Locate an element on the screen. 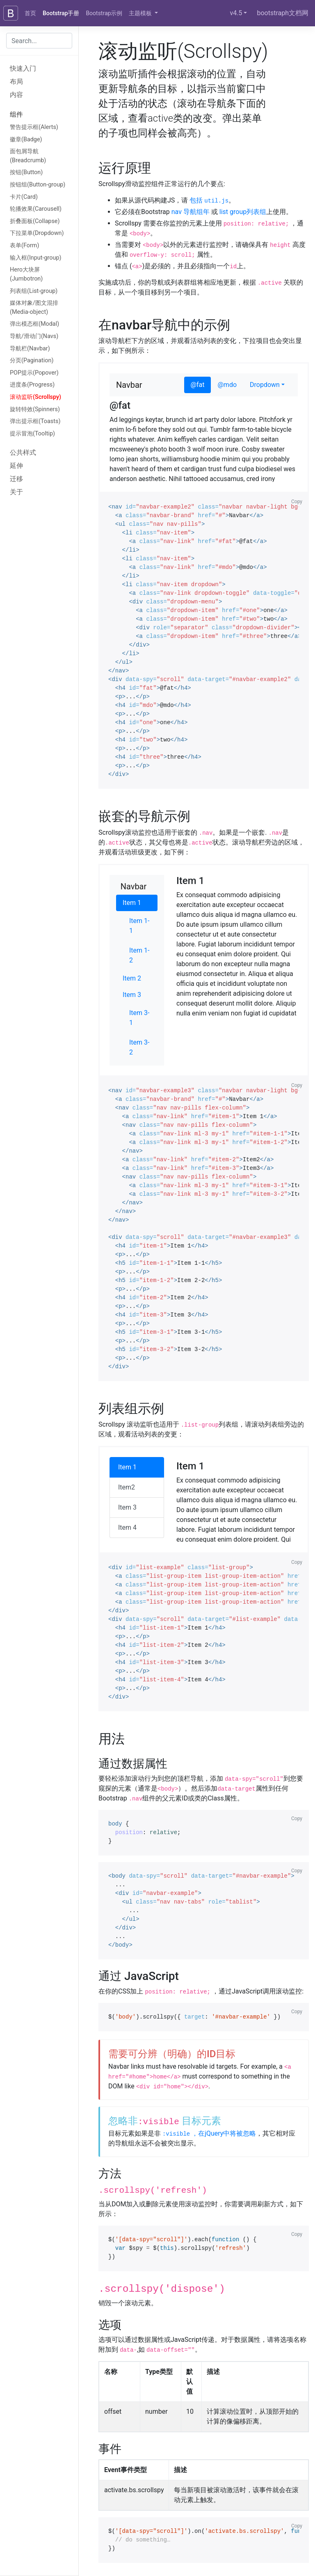 Image resolution: width=315 pixels, height=2576 pixels. bootstraph文档网 [GitHub] is located at coordinates (282, 13).